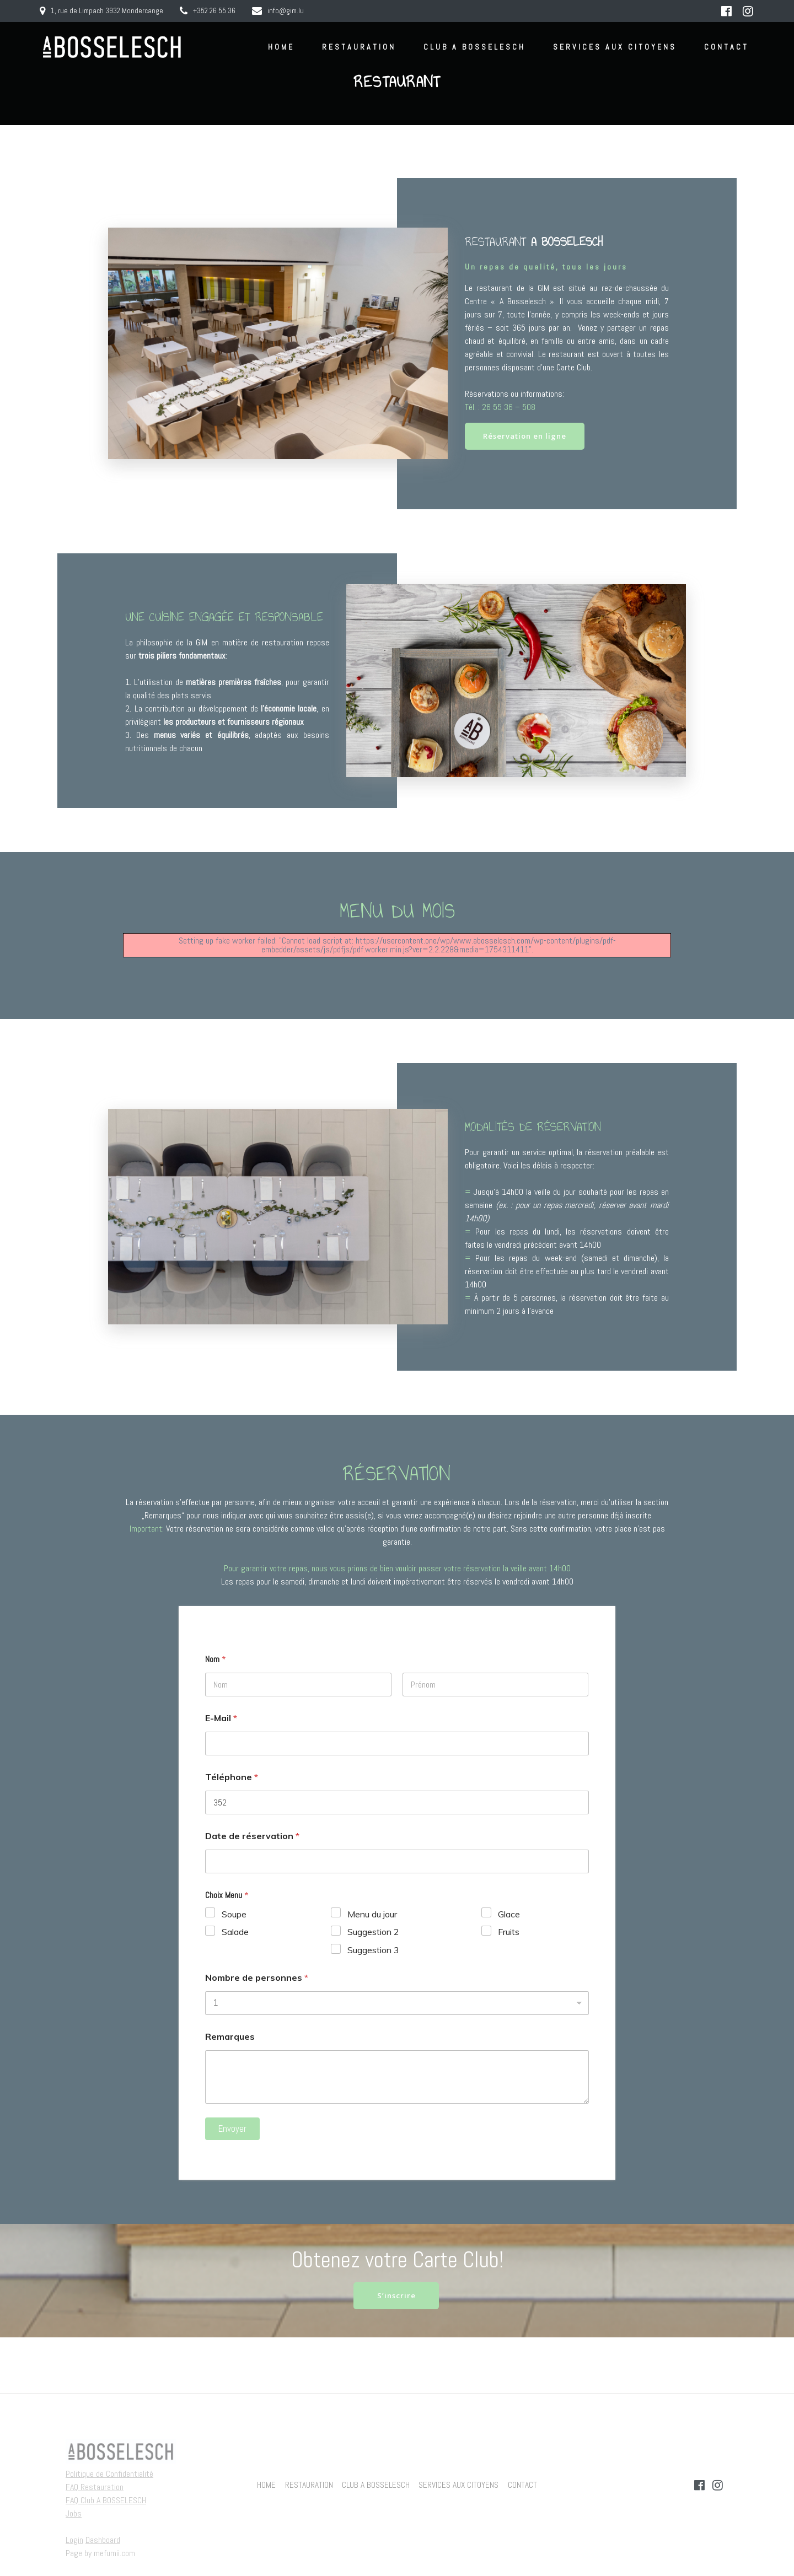 This screenshot has width=794, height=2576. I want to click on Envoyer, so click(232, 2130).